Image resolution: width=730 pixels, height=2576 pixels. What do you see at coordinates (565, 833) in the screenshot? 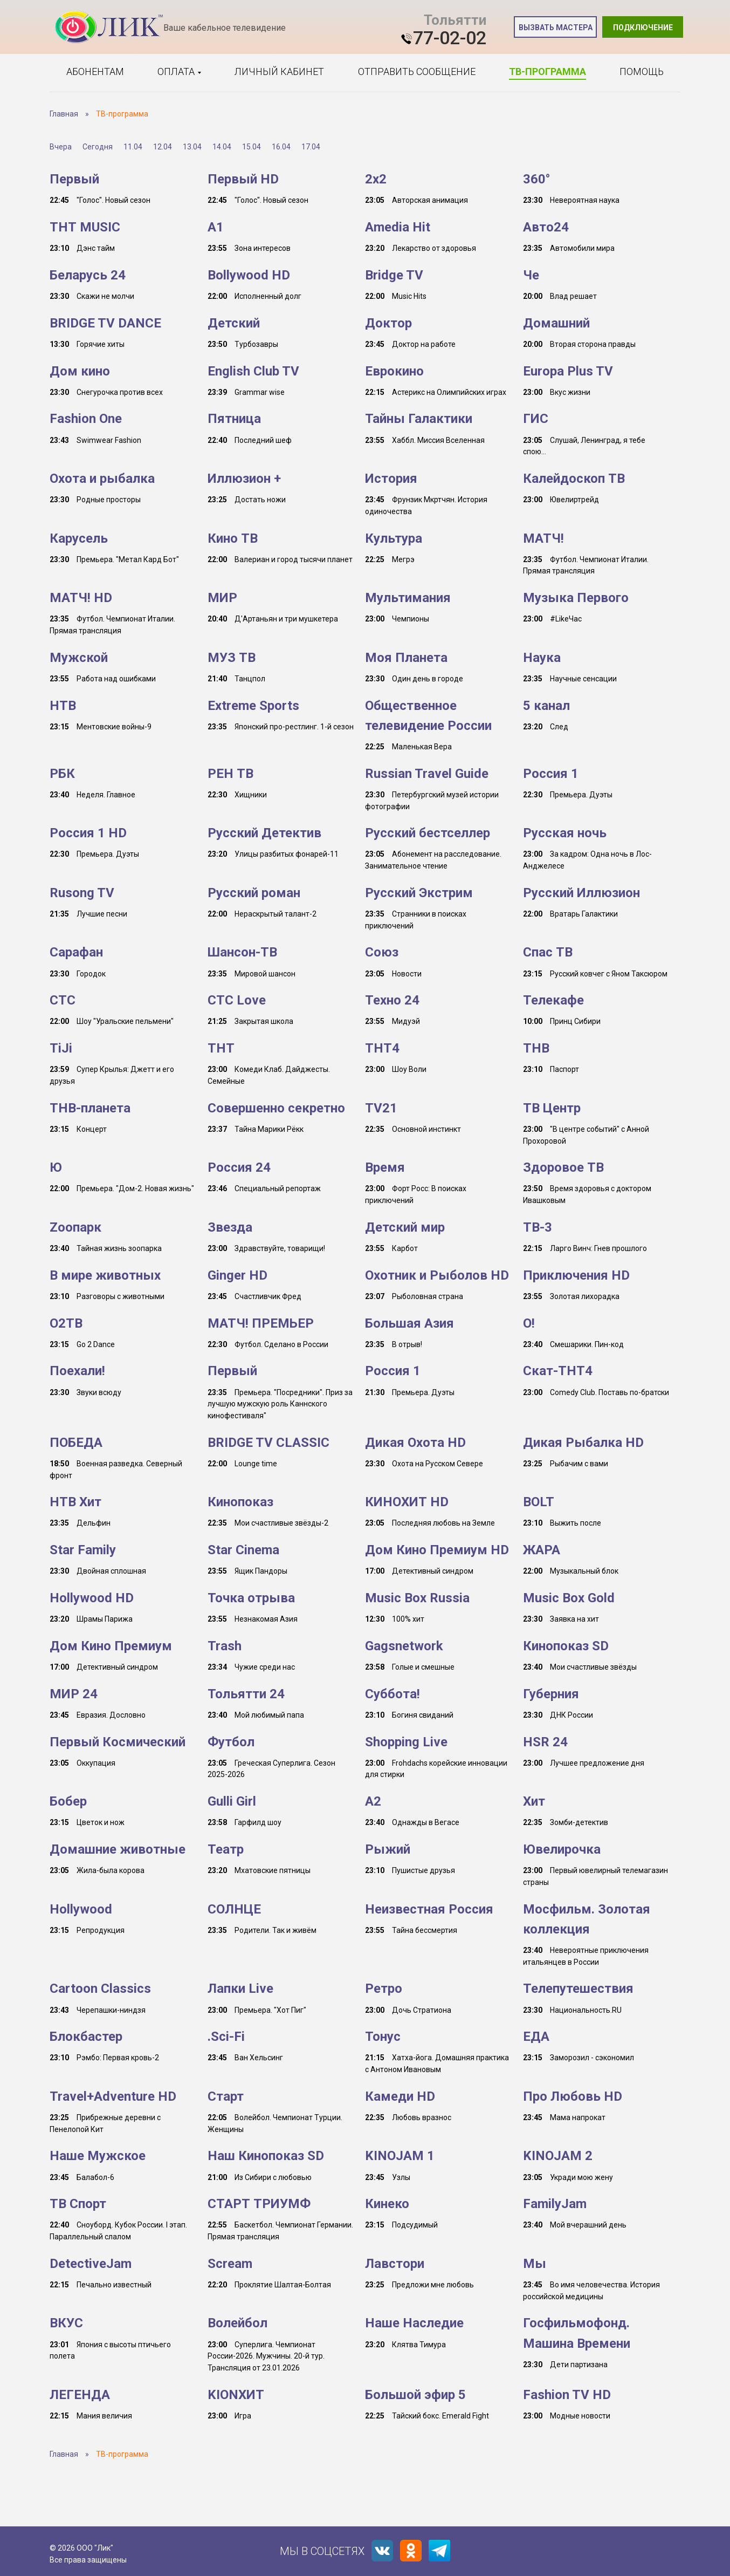
I see `Русская ночь` at bounding box center [565, 833].